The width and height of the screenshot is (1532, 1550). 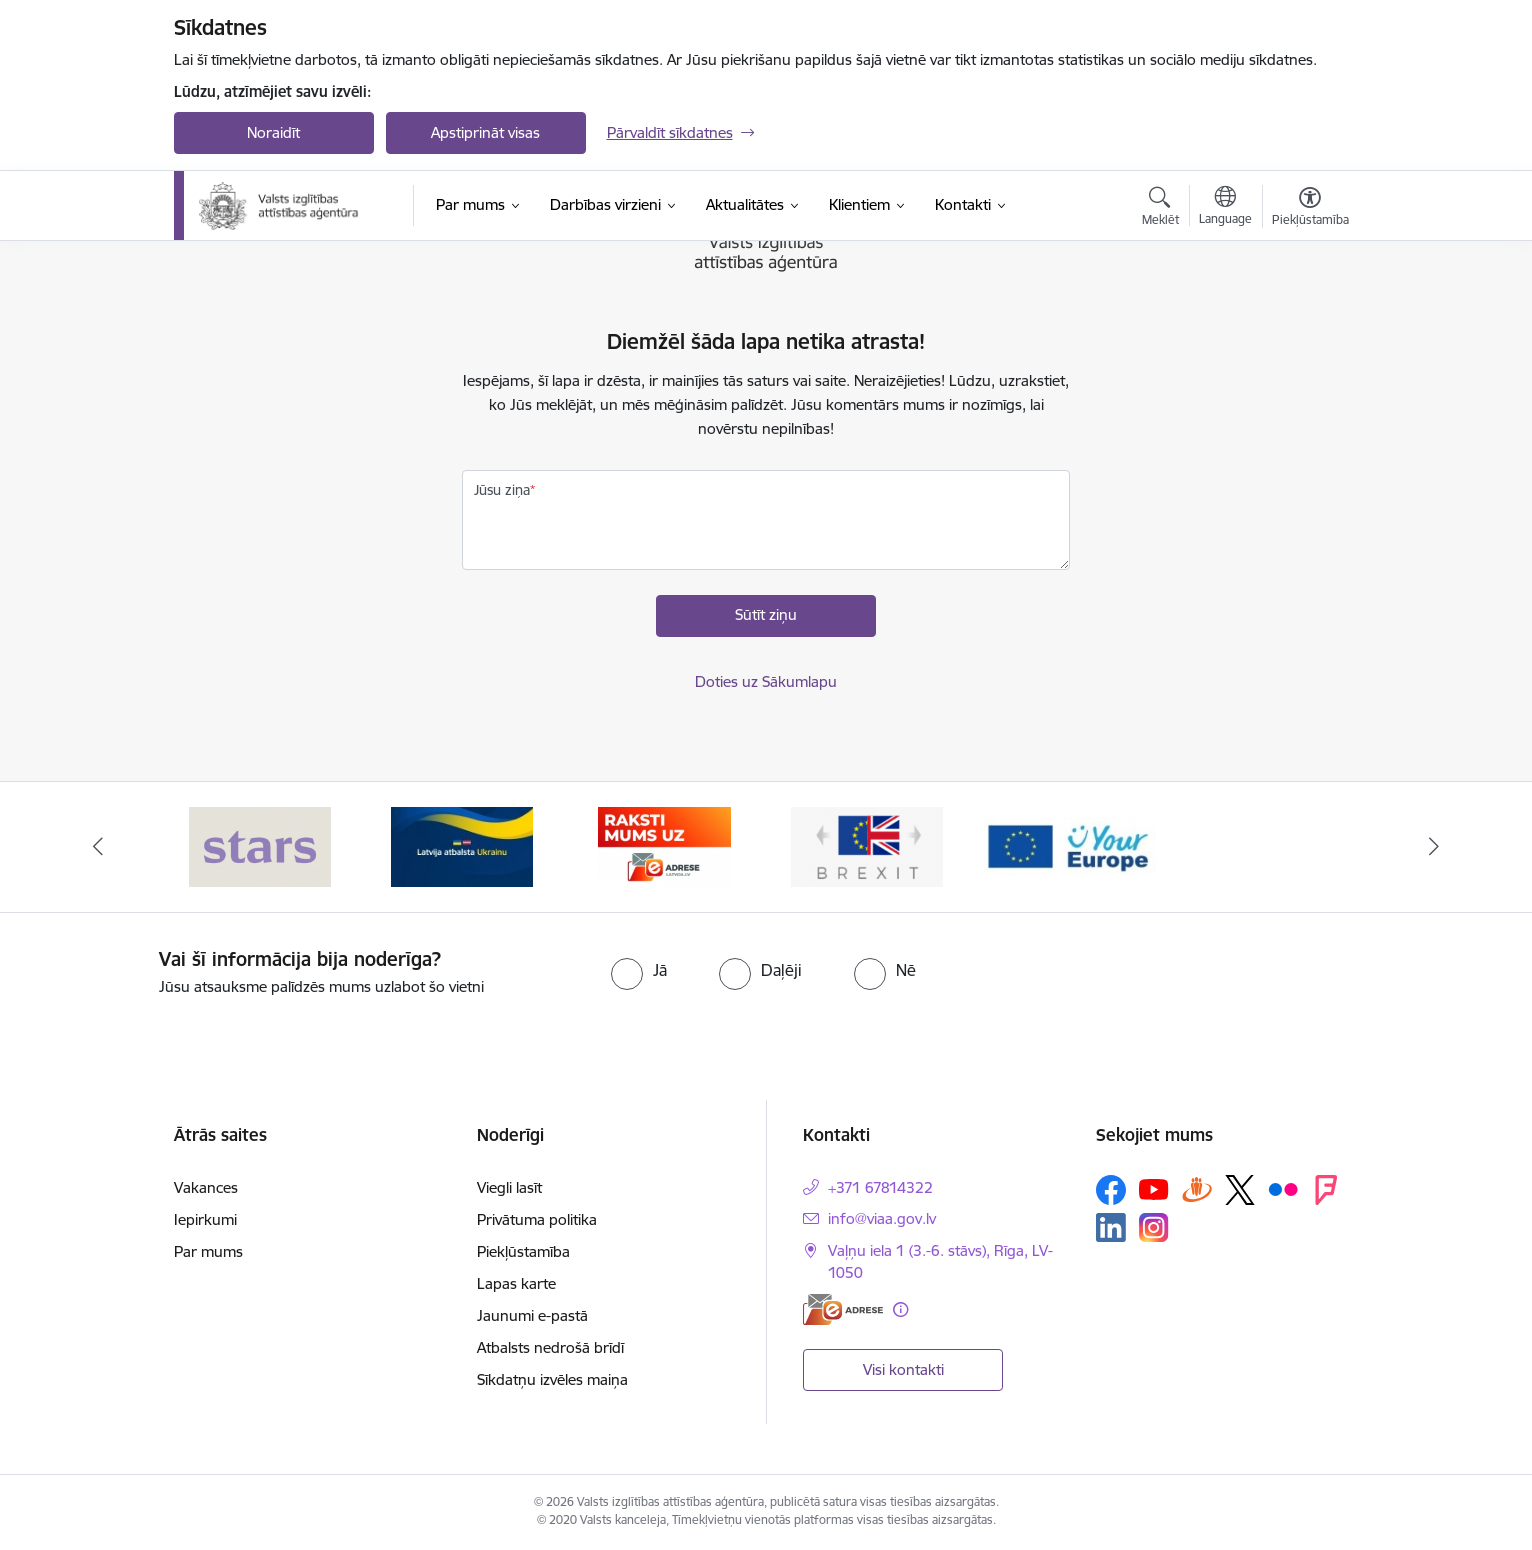 I want to click on [Atveriet izvēlni, lai mainītu vietņu valodu], so click(x=1225, y=208).